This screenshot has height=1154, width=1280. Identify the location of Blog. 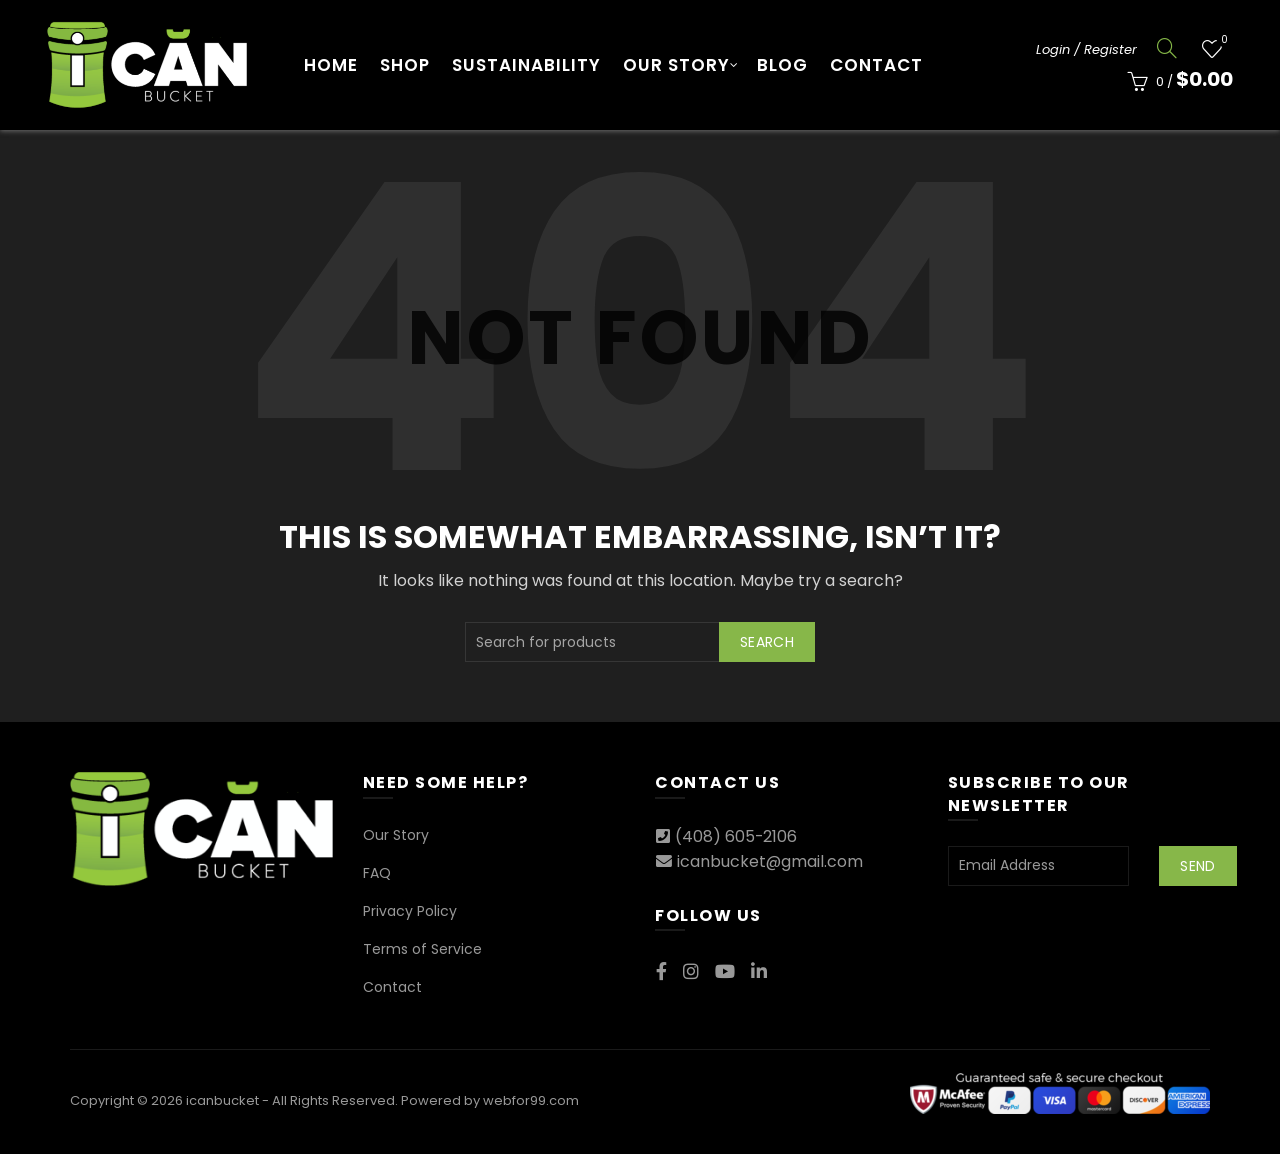
(782, 65).